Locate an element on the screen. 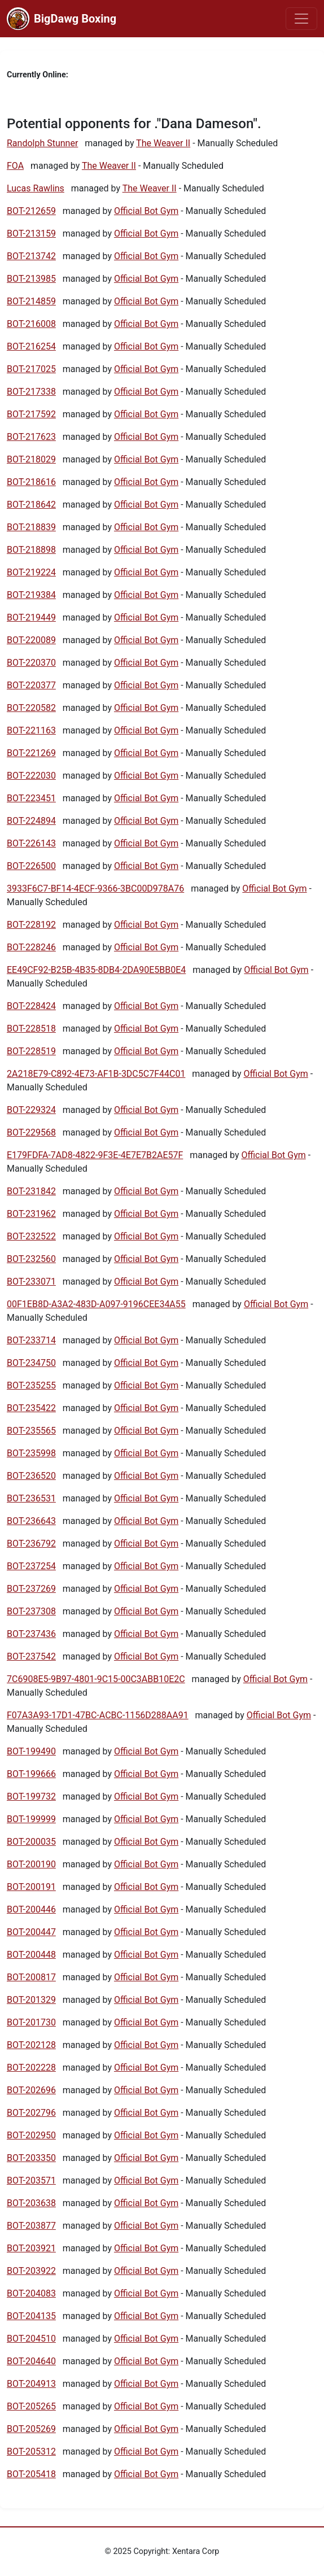 This screenshot has height=2576, width=324. BOT-236792 is located at coordinates (31, 1543).